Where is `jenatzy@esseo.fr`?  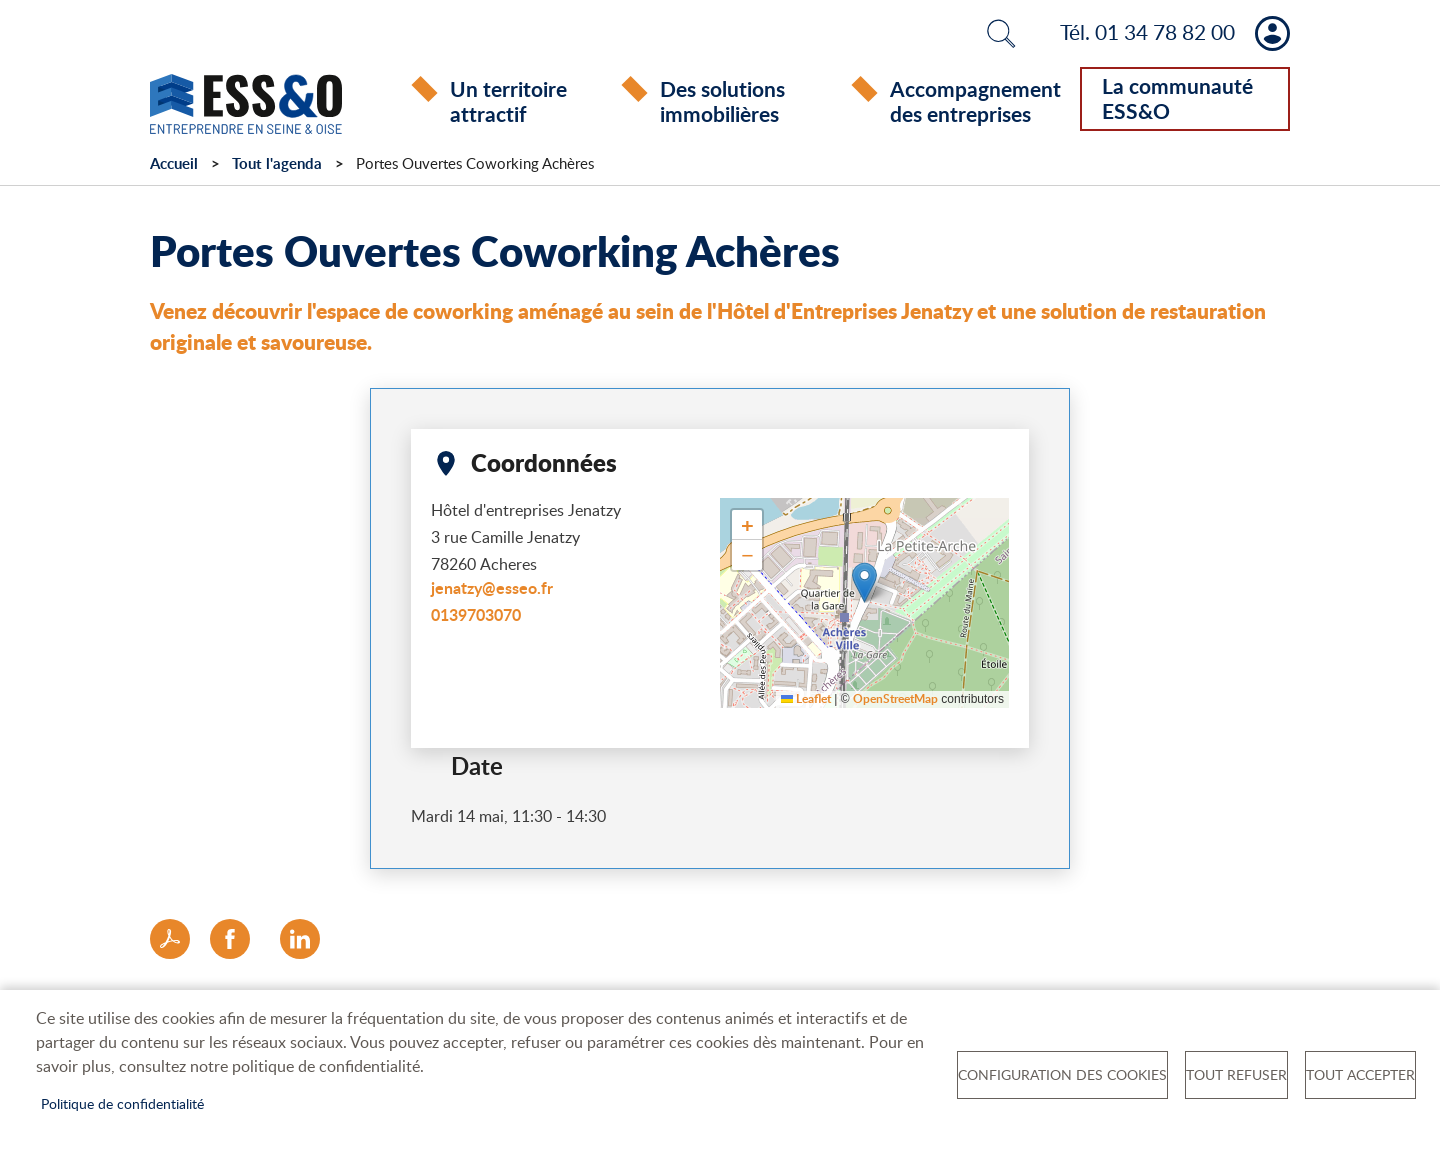
jenatzy@esseo.fr is located at coordinates (492, 587).